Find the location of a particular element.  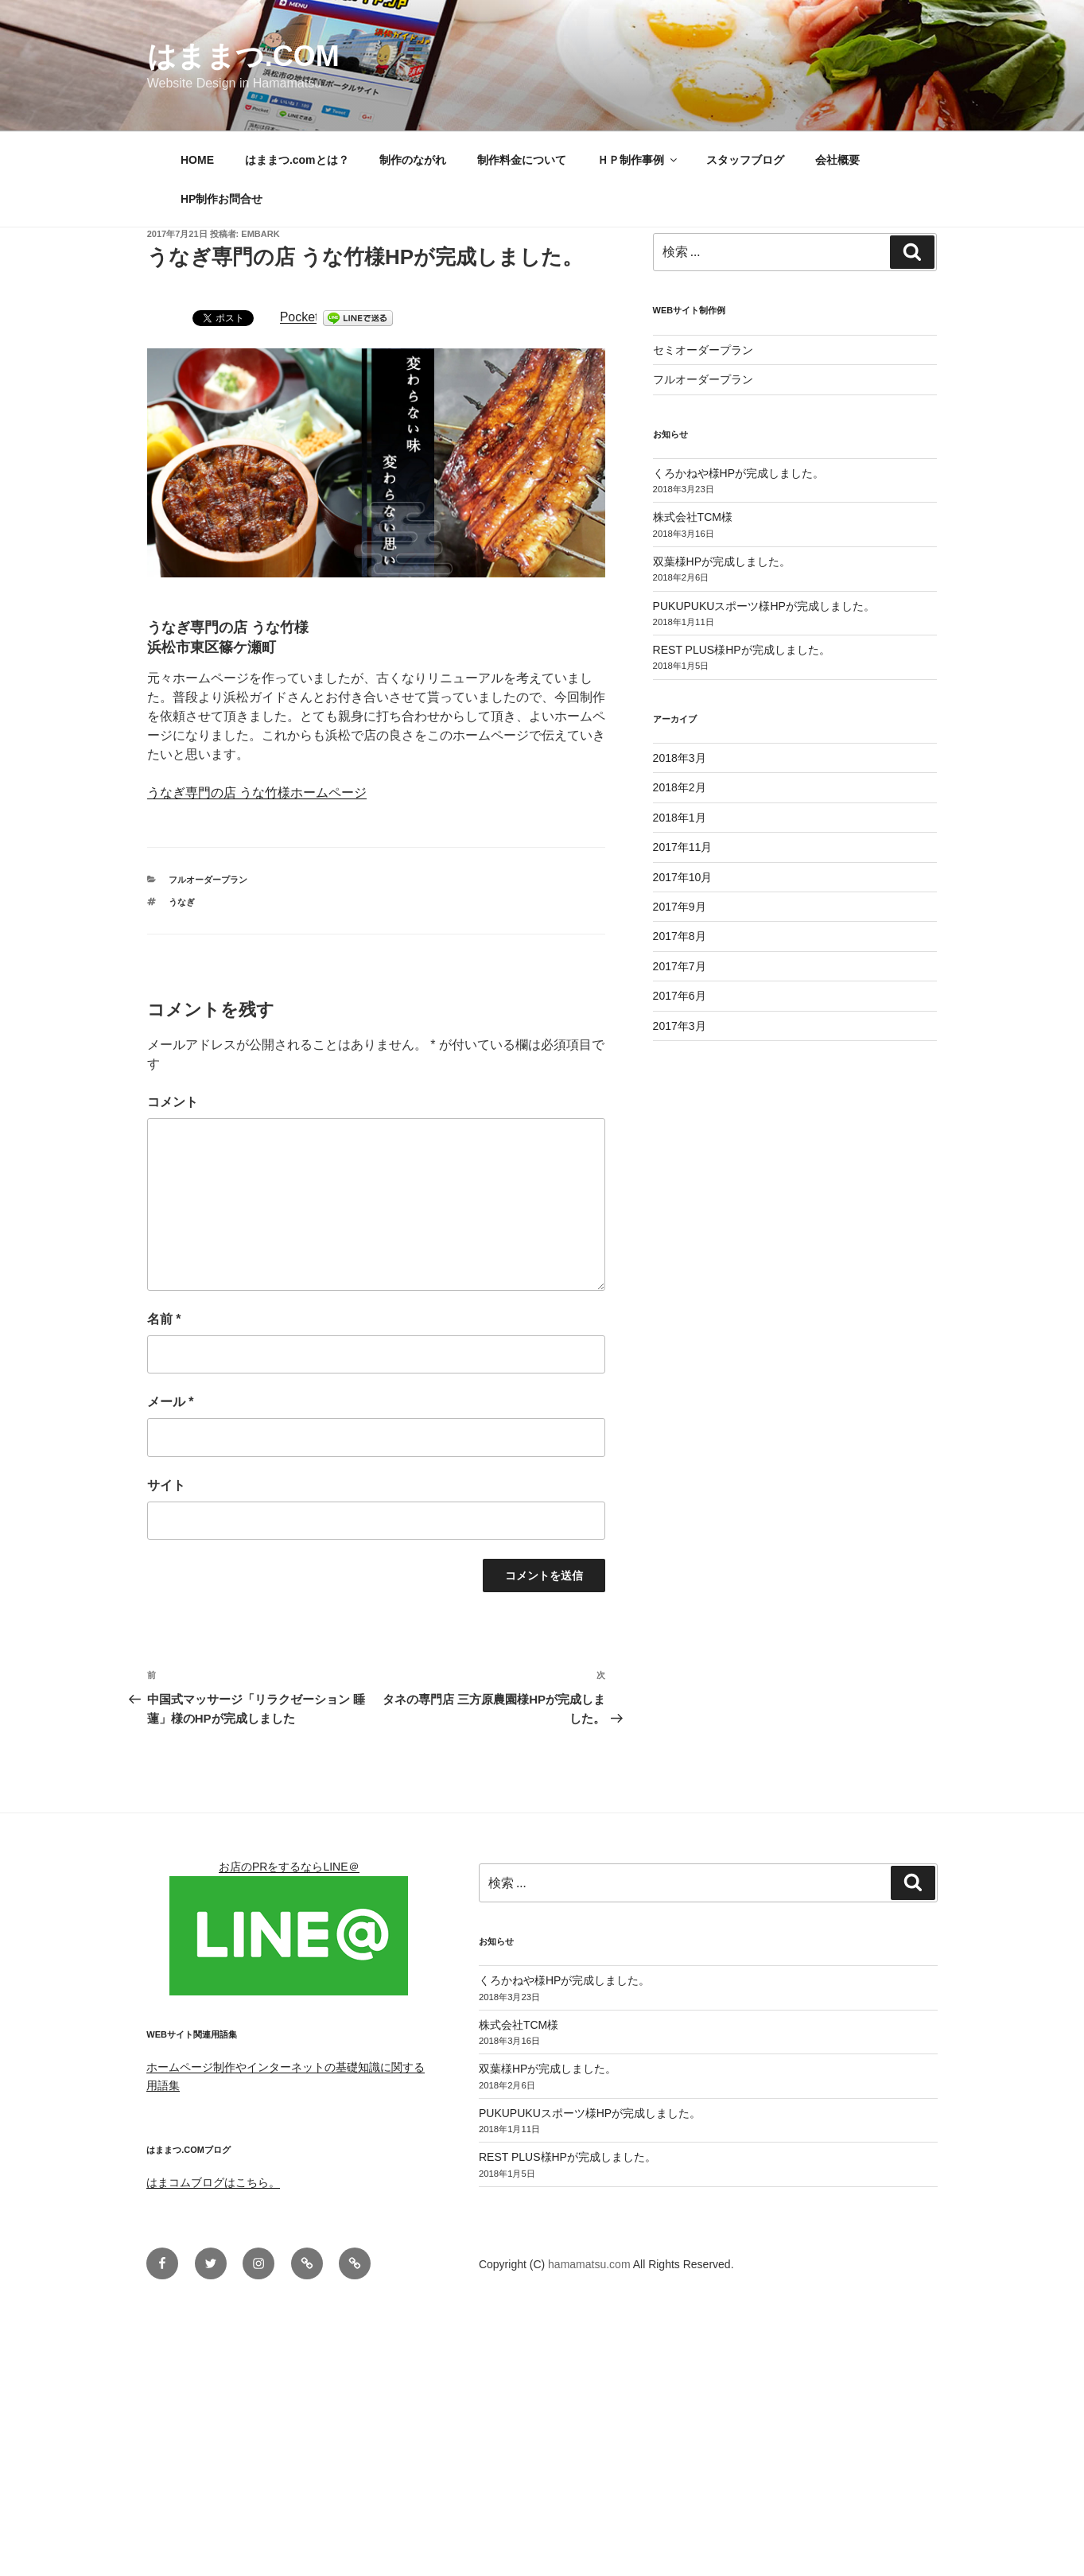

メール is located at coordinates (170, 1401).